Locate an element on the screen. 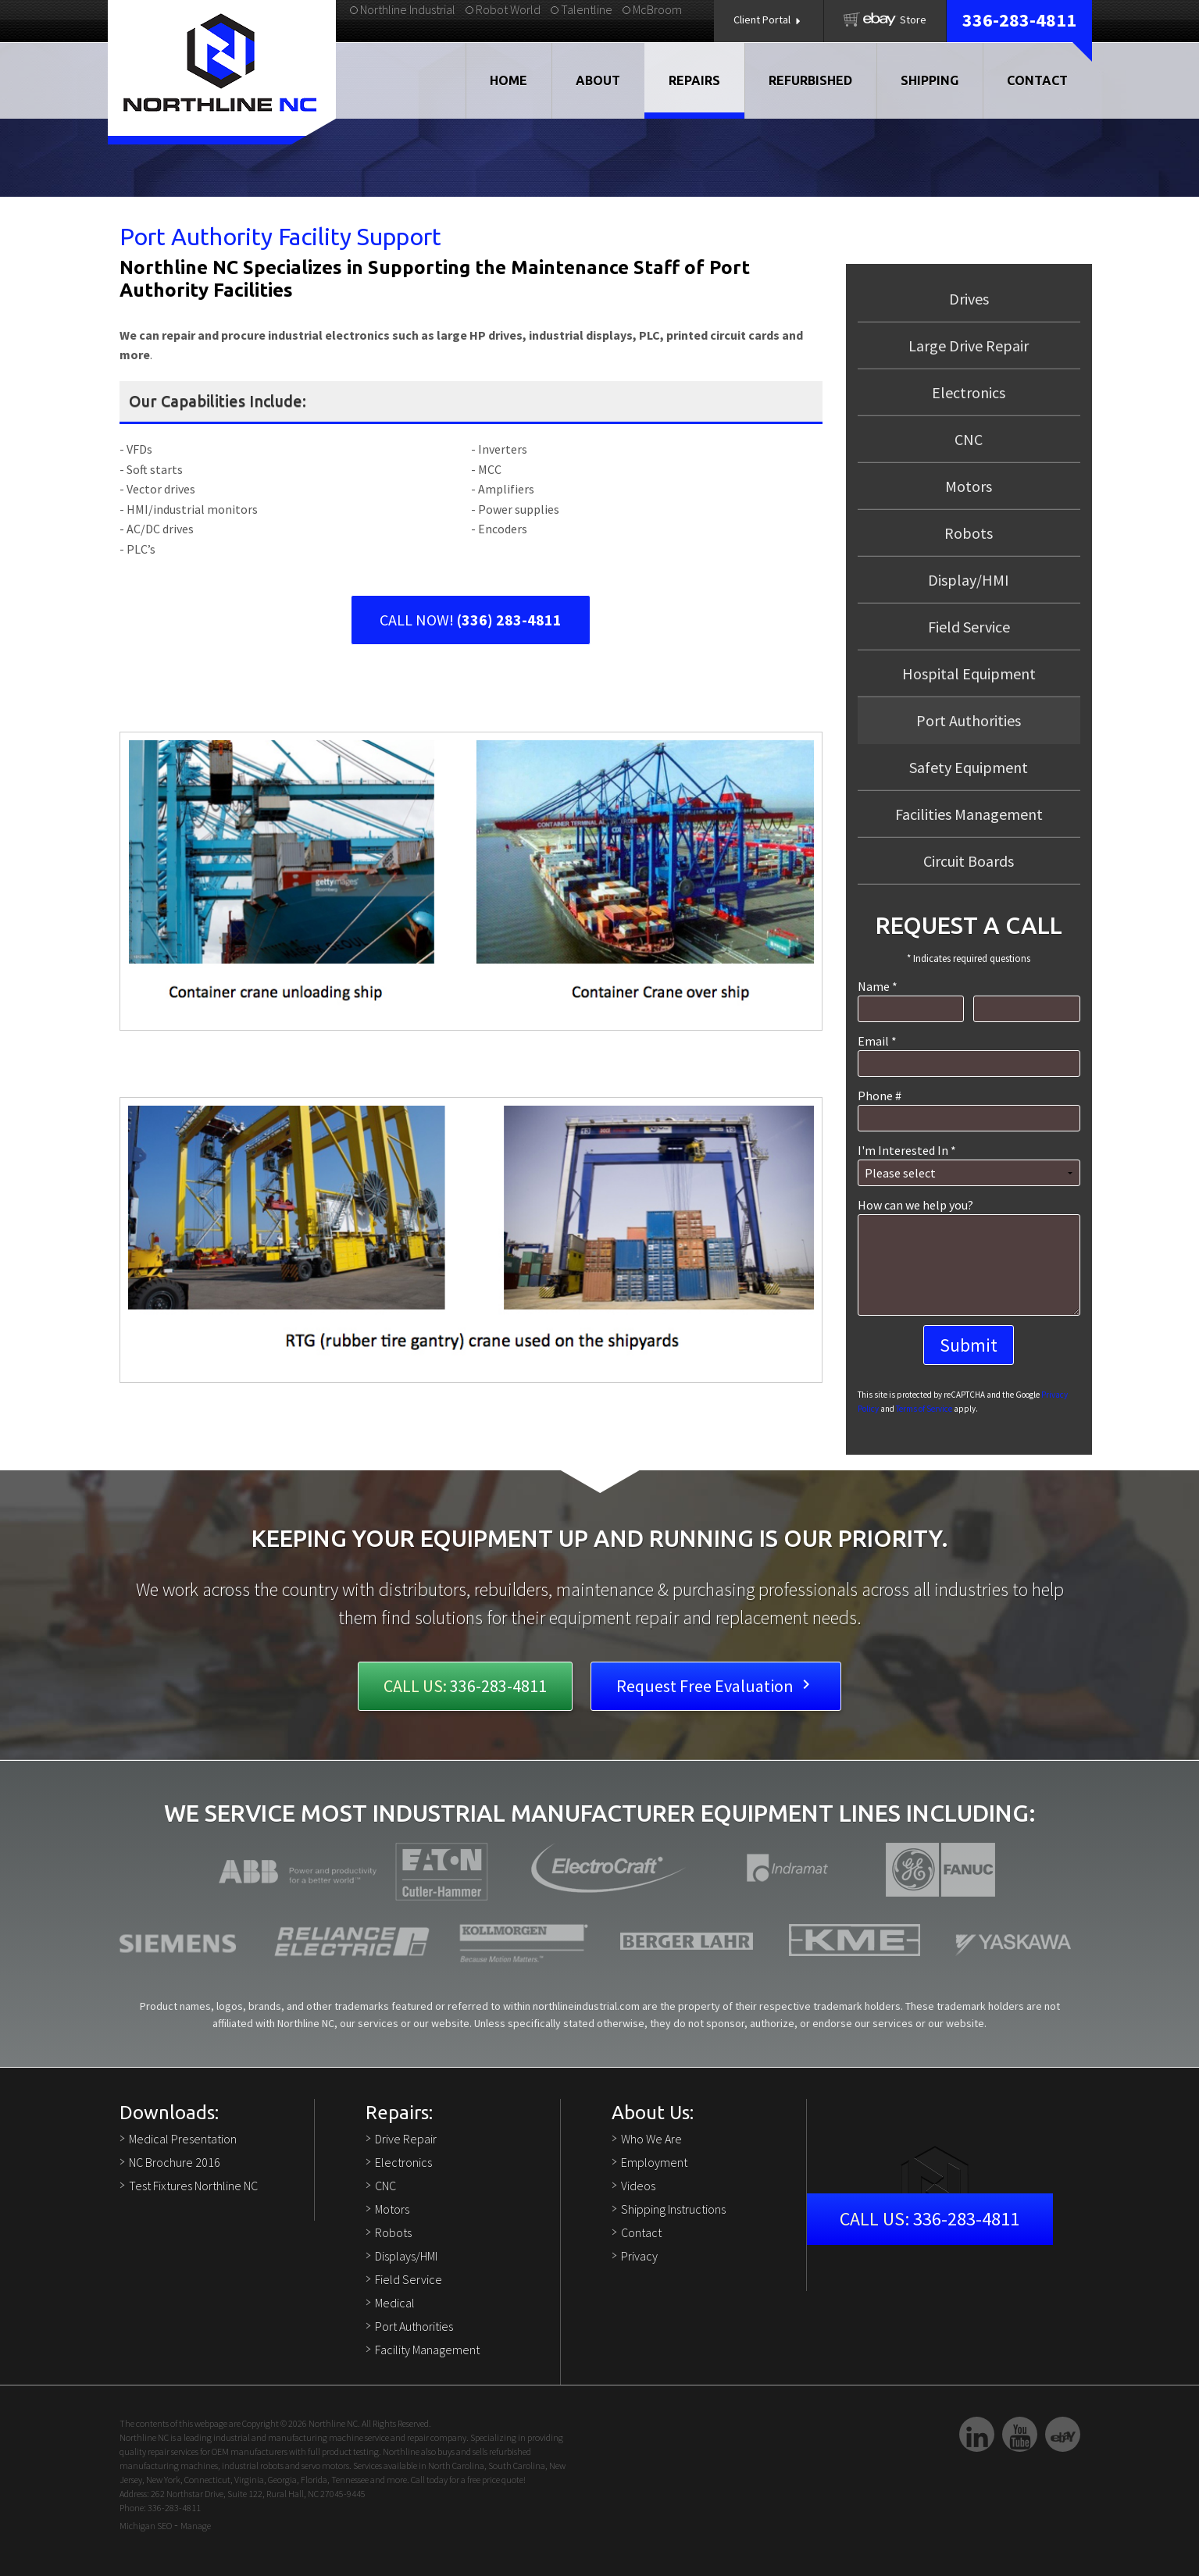 Image resolution: width=1199 pixels, height=2576 pixels. Terms of Service is located at coordinates (924, 1408).